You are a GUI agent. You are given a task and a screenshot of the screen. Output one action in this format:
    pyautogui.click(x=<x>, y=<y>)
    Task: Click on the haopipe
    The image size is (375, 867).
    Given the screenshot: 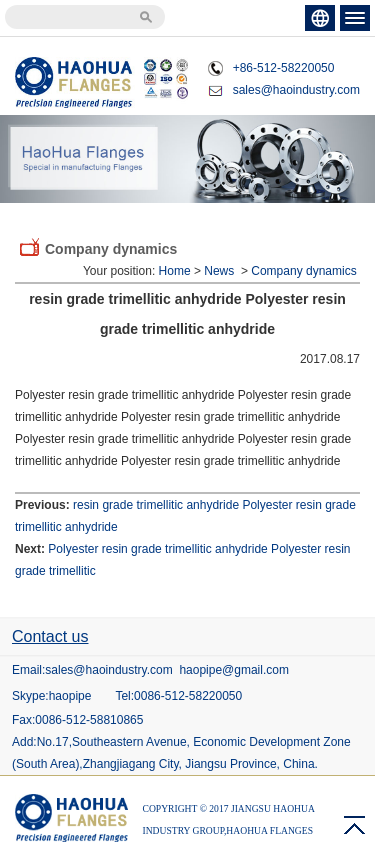 What is the action you would take?
    pyautogui.click(x=70, y=696)
    